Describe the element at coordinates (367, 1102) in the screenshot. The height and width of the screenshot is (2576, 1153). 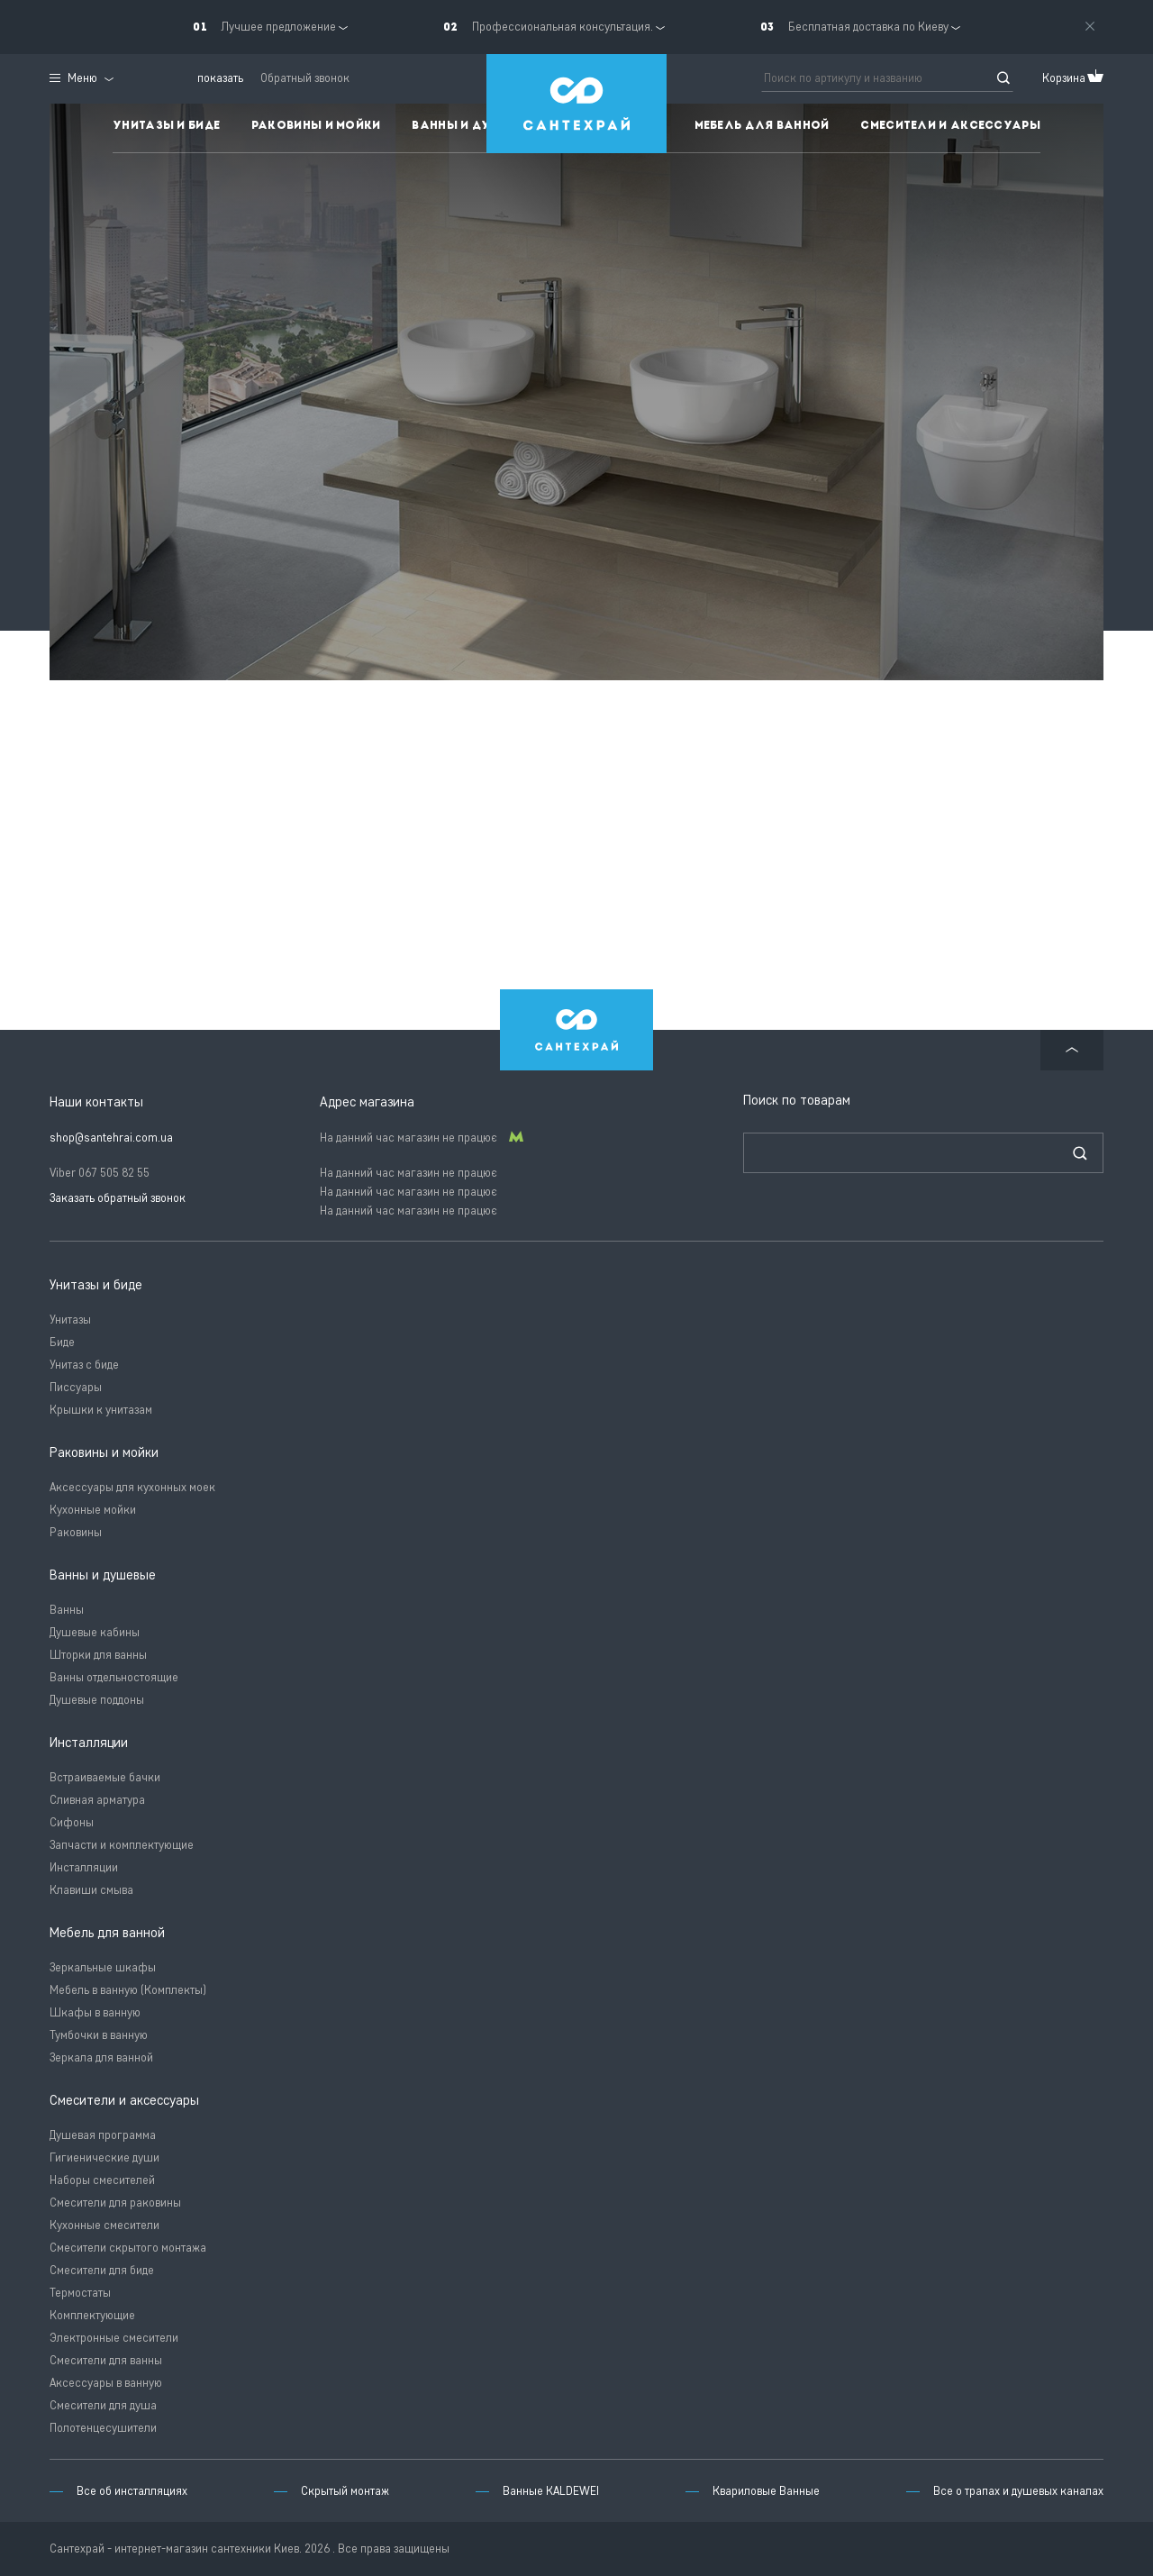
I see `Адрес магазина` at that location.